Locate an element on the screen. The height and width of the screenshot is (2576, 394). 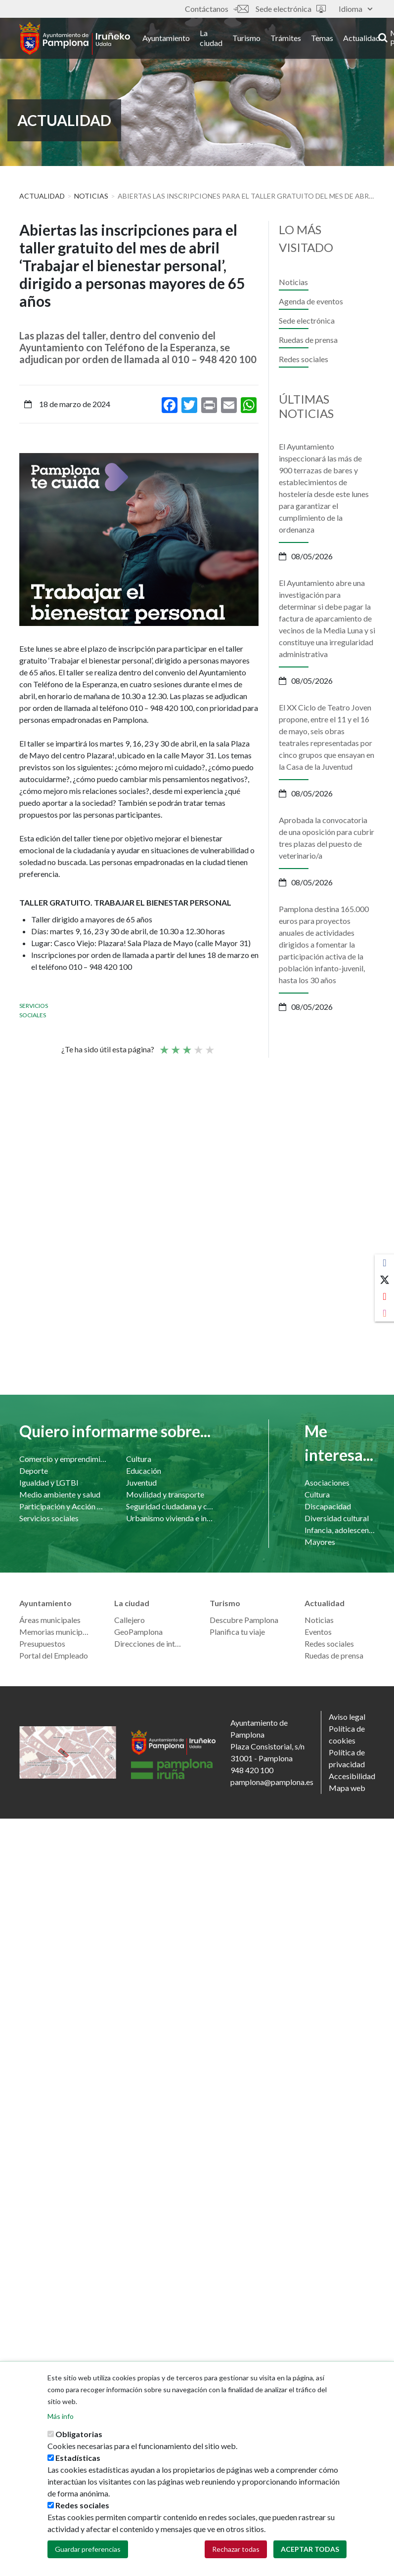
Educación is located at coordinates (143, 1470).